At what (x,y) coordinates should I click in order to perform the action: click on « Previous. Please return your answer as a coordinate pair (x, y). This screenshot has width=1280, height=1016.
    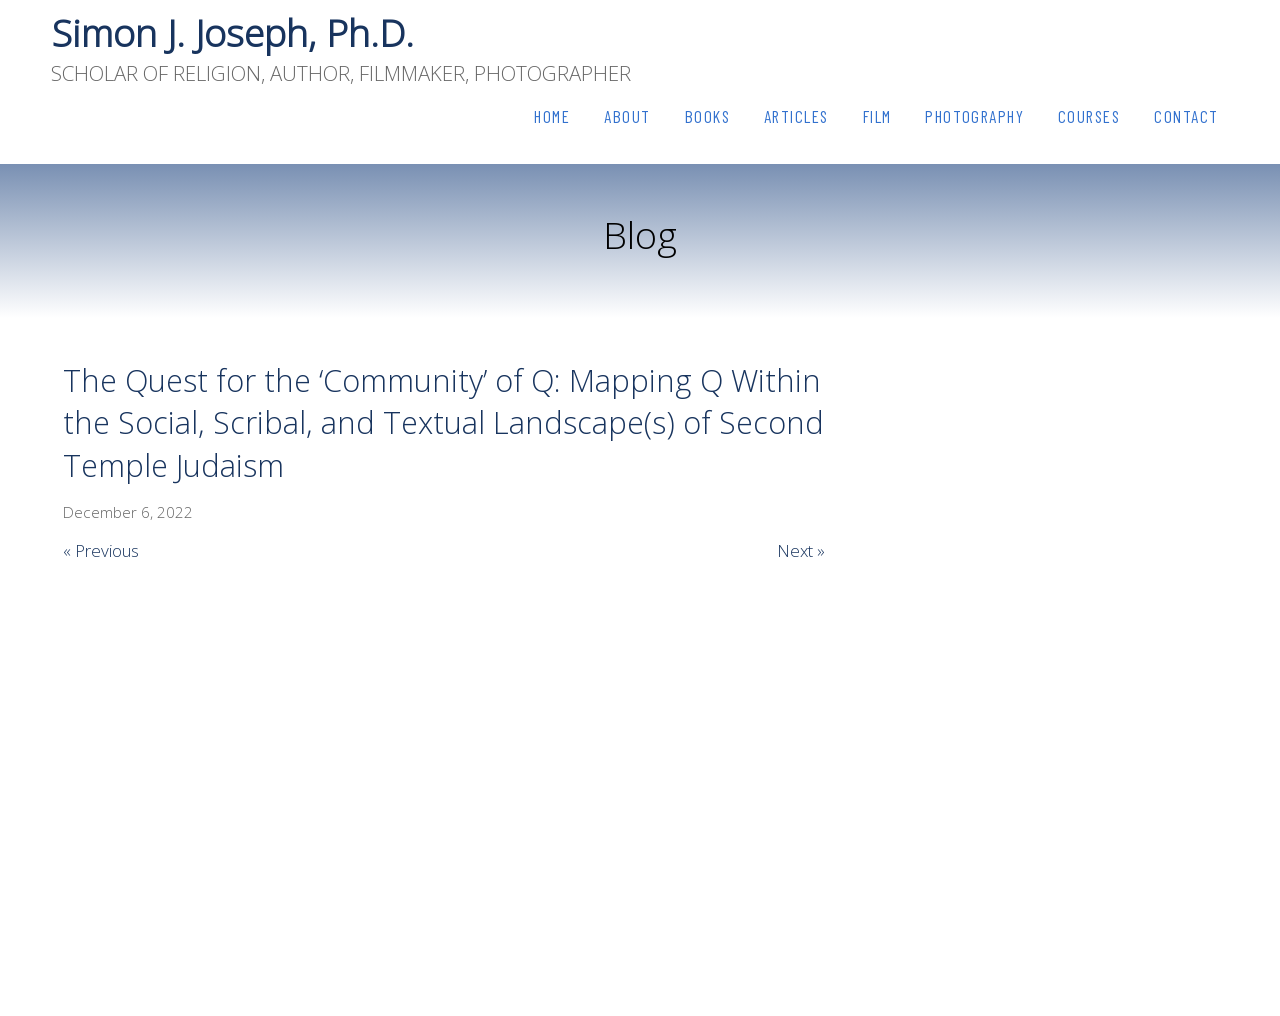
    Looking at the image, I should click on (101, 550).